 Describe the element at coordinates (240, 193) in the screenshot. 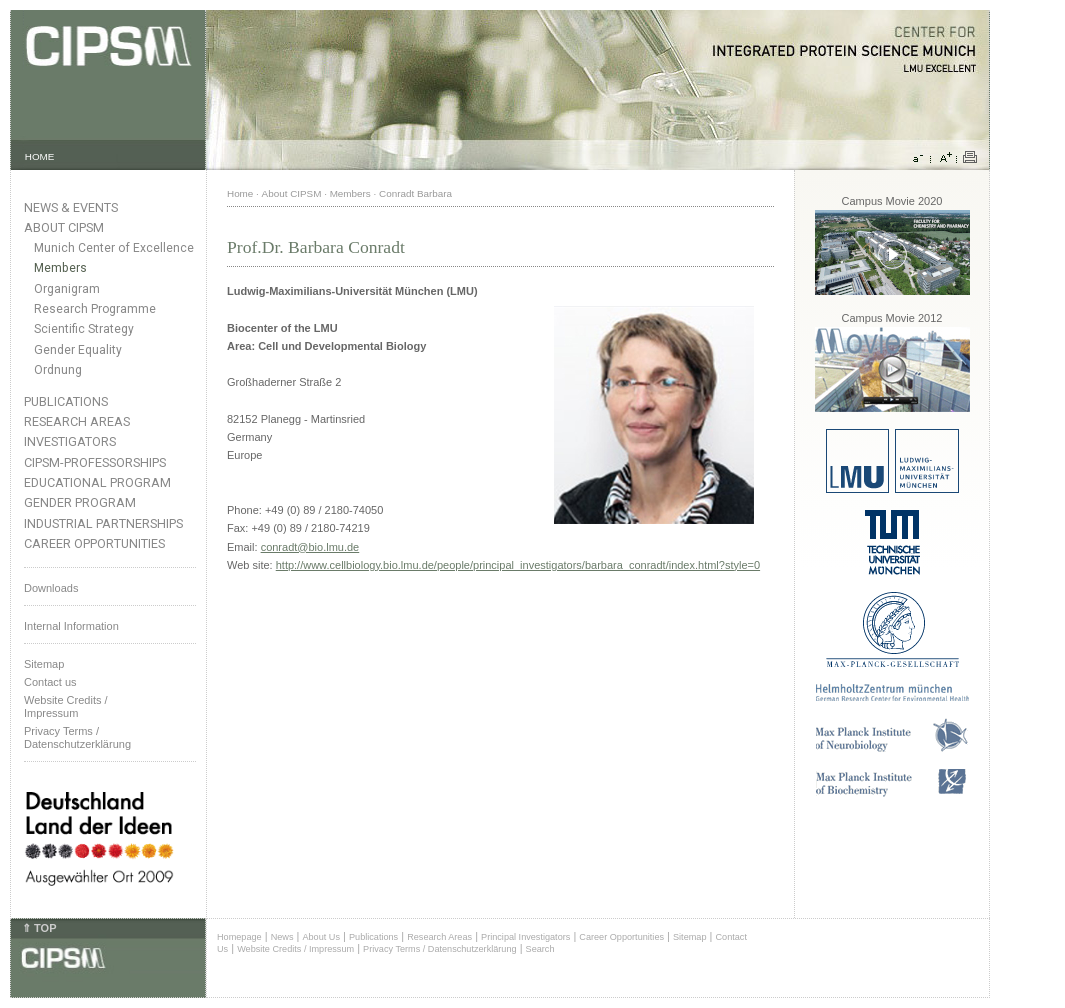

I see `Home` at that location.